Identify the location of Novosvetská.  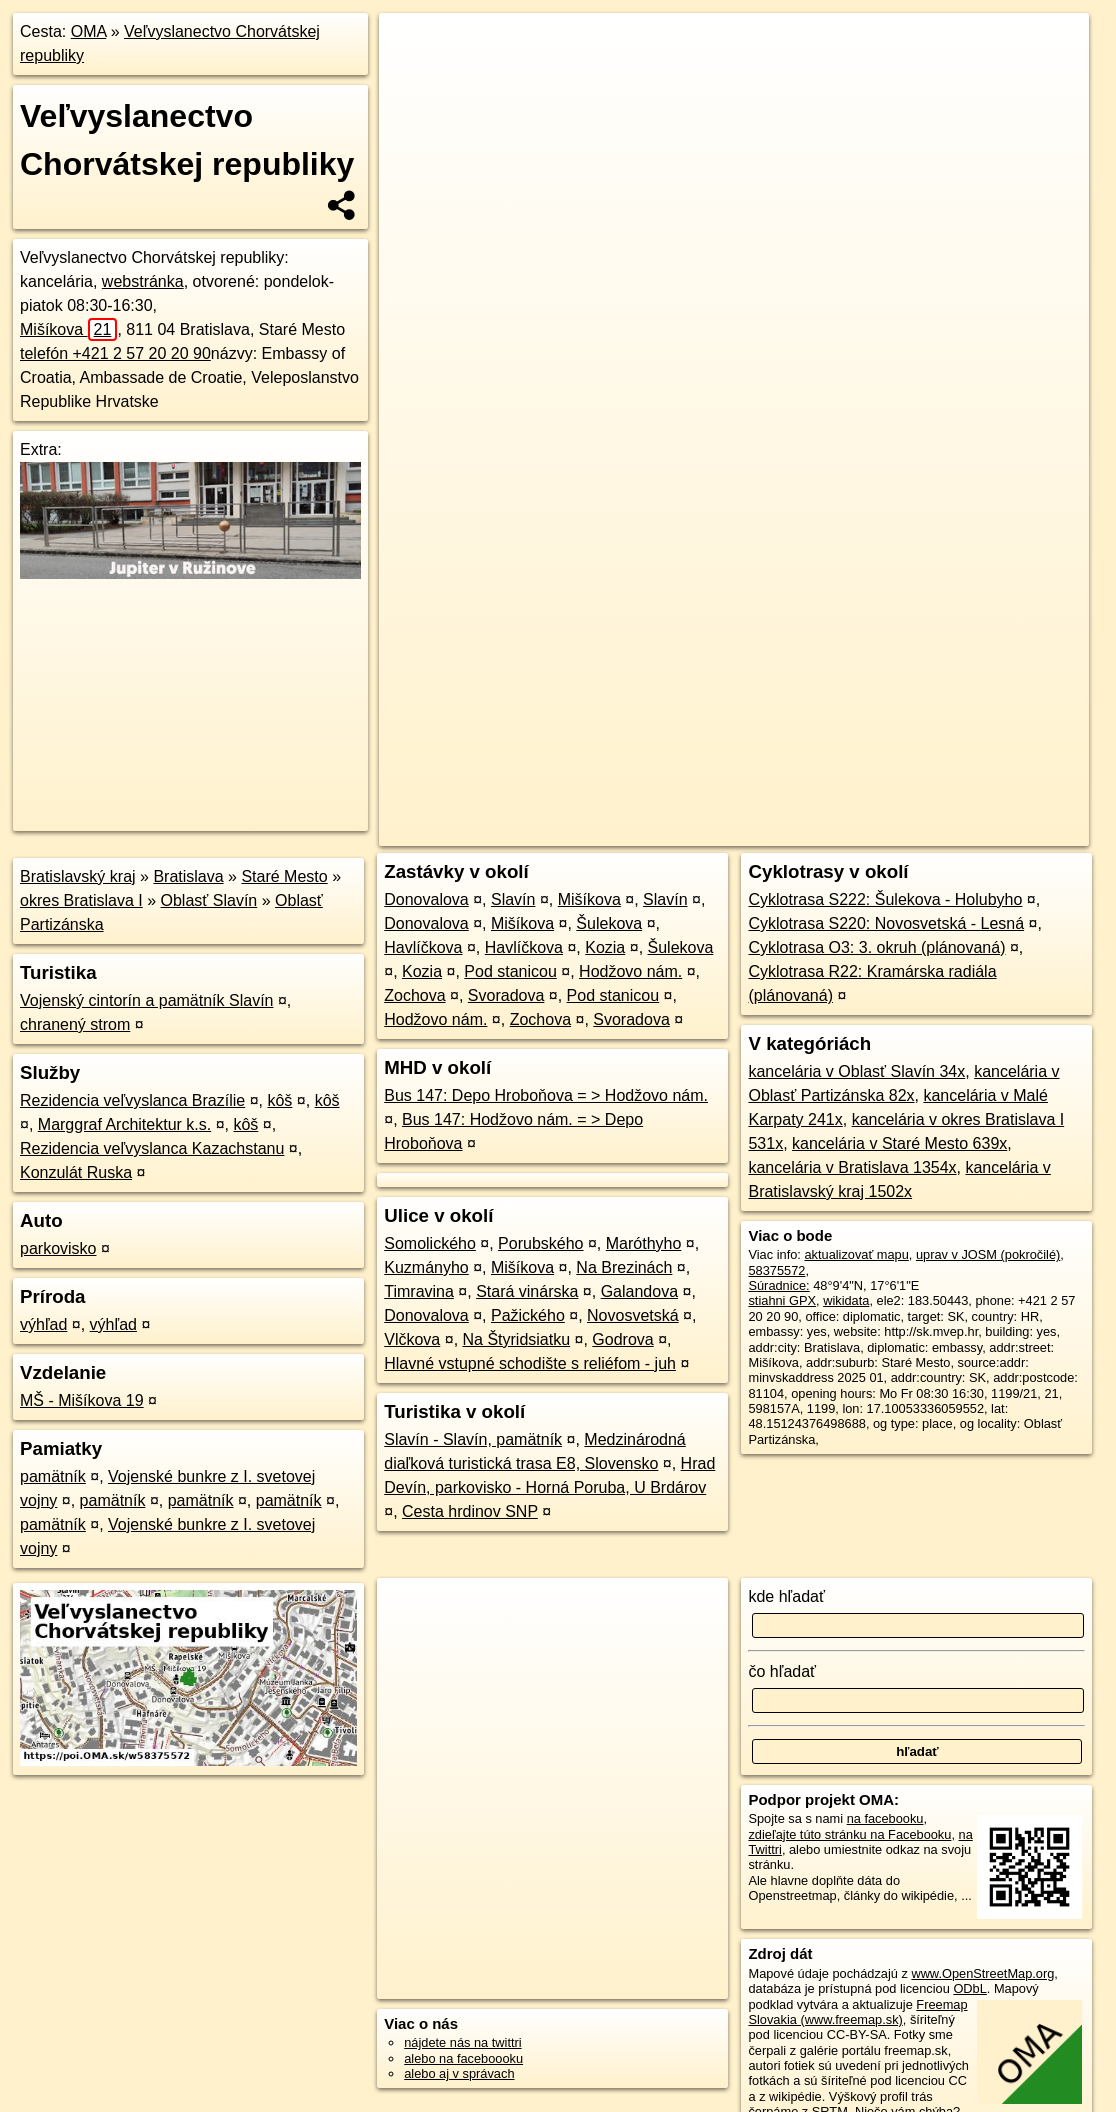
(633, 1315).